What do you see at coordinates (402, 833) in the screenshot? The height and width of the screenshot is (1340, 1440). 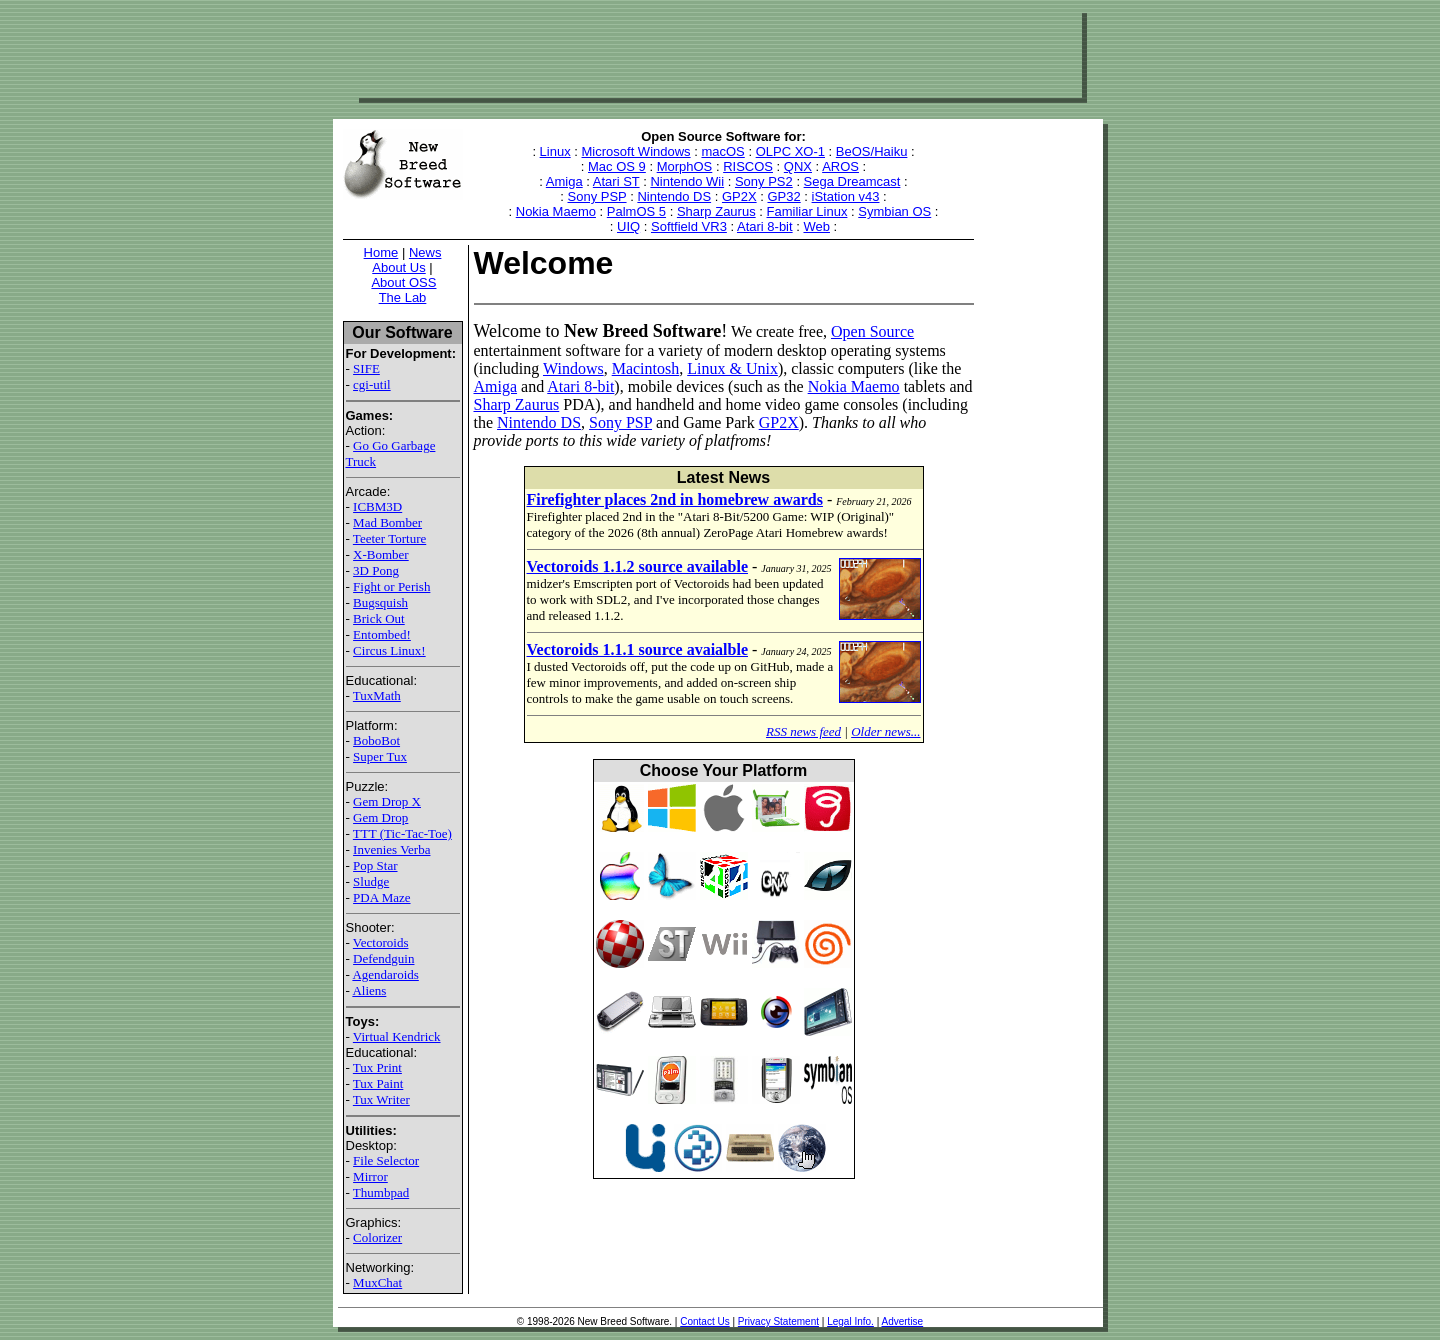 I see `TTT (Tic-Tac-Toe)` at bounding box center [402, 833].